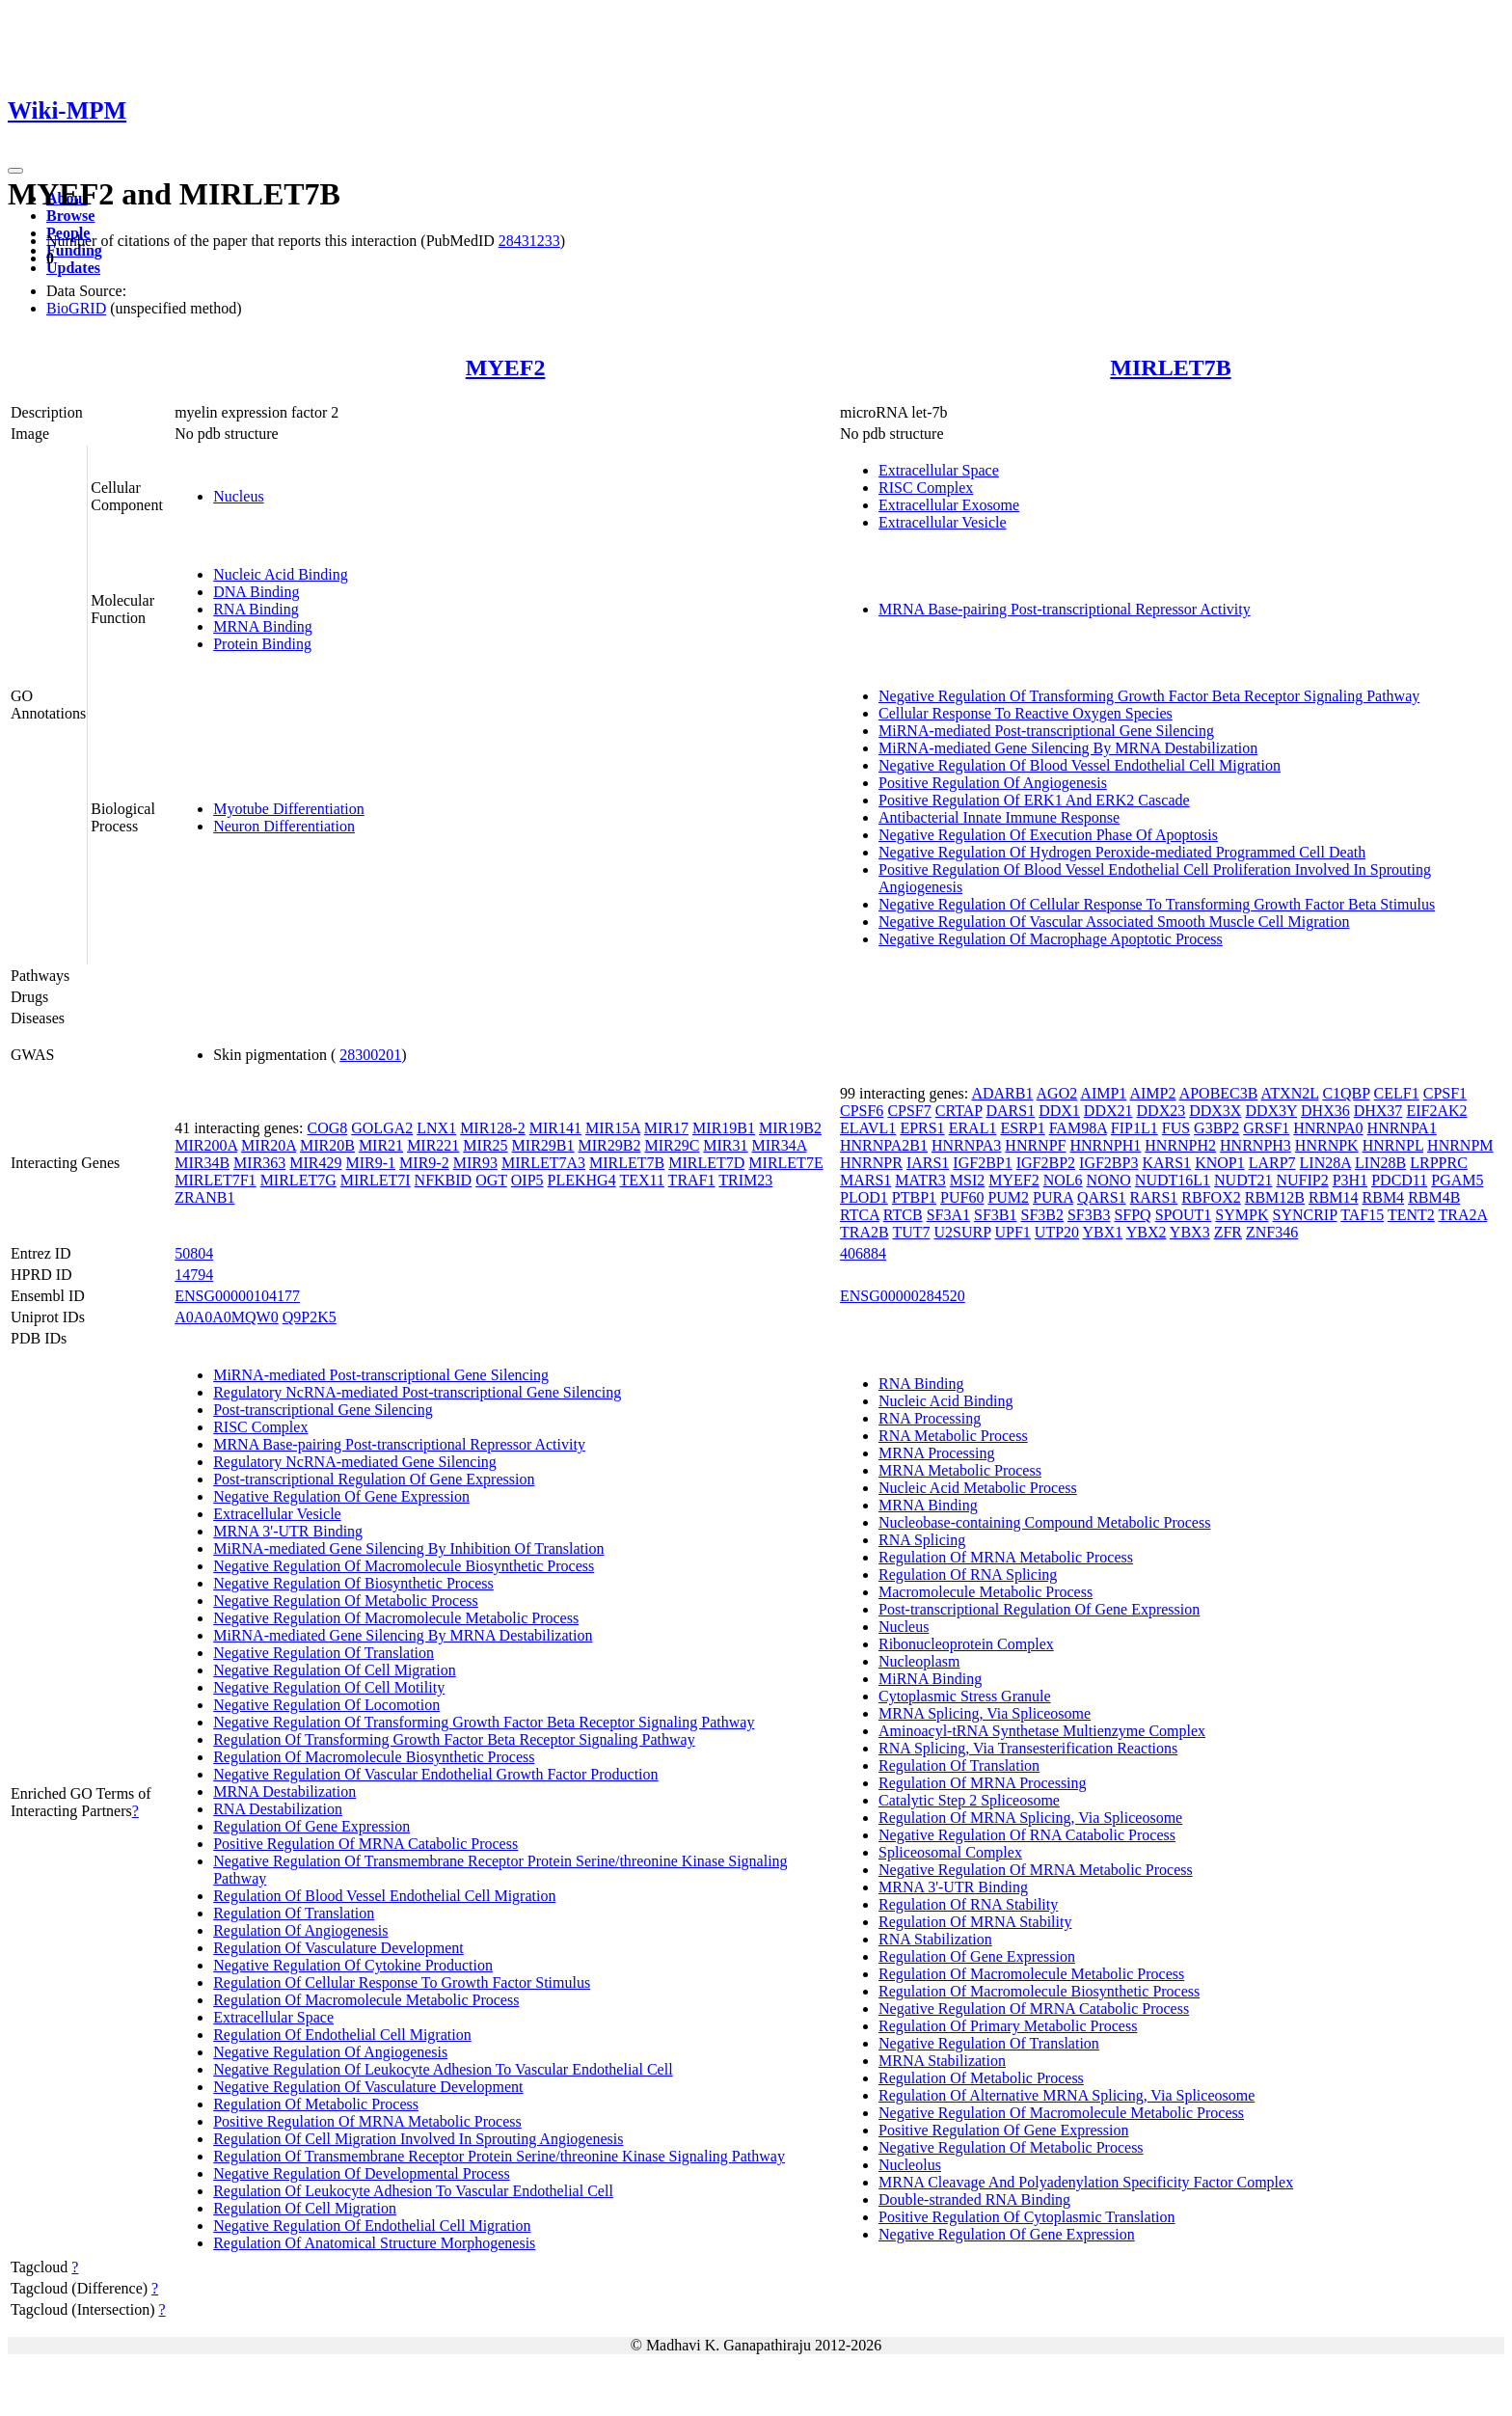 Image resolution: width=1512 pixels, height=2416 pixels. I want to click on RBM4B, so click(1434, 1197).